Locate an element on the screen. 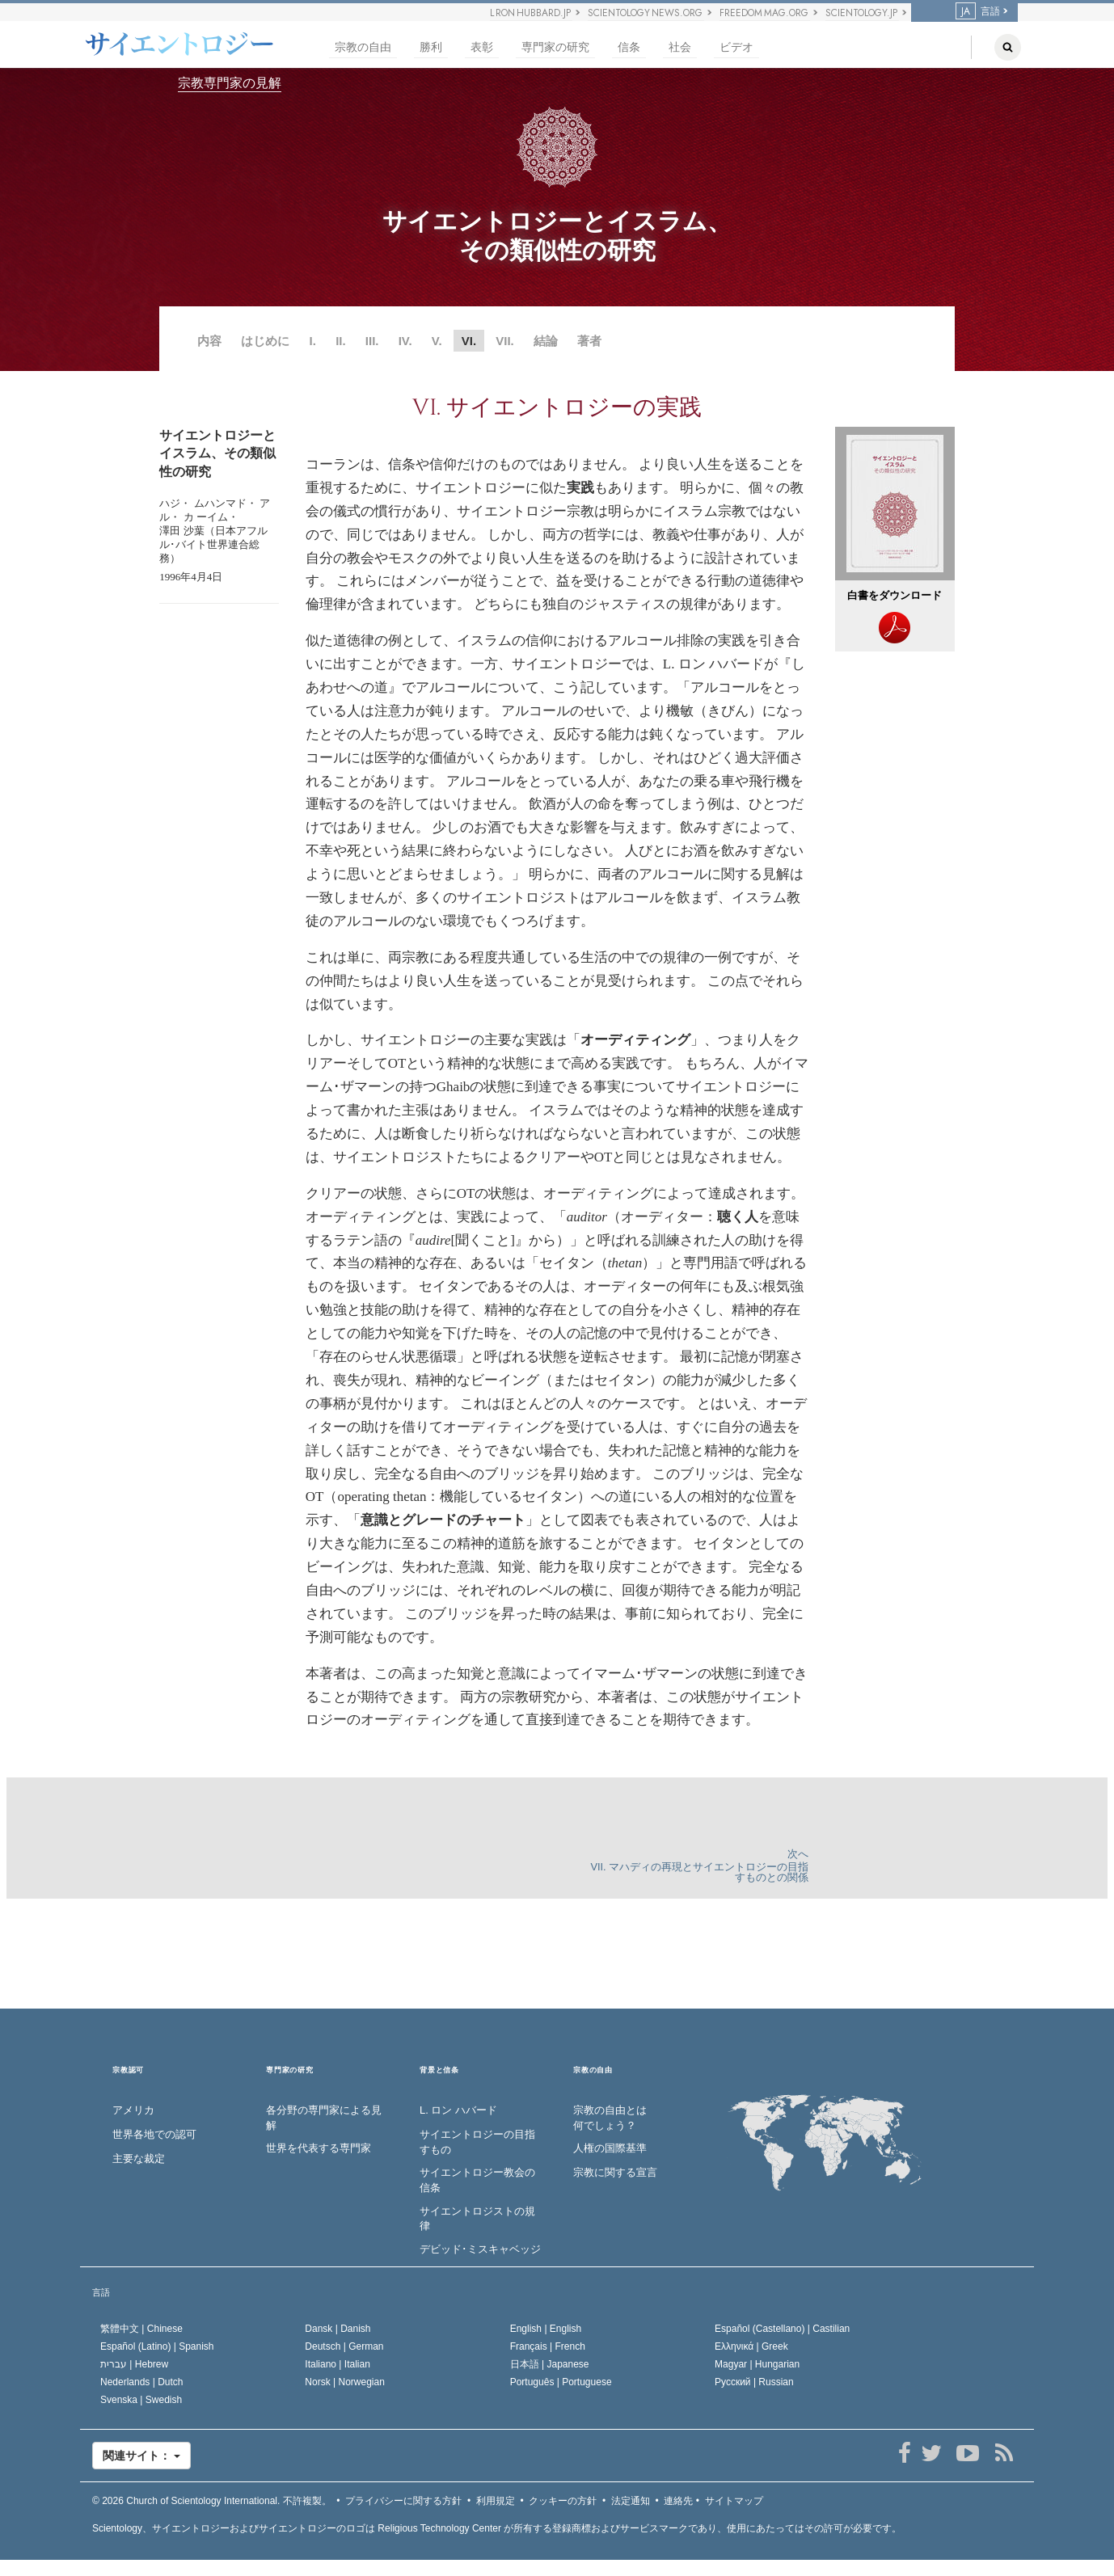 The width and height of the screenshot is (1114, 2576). 結論 is located at coordinates (546, 341).